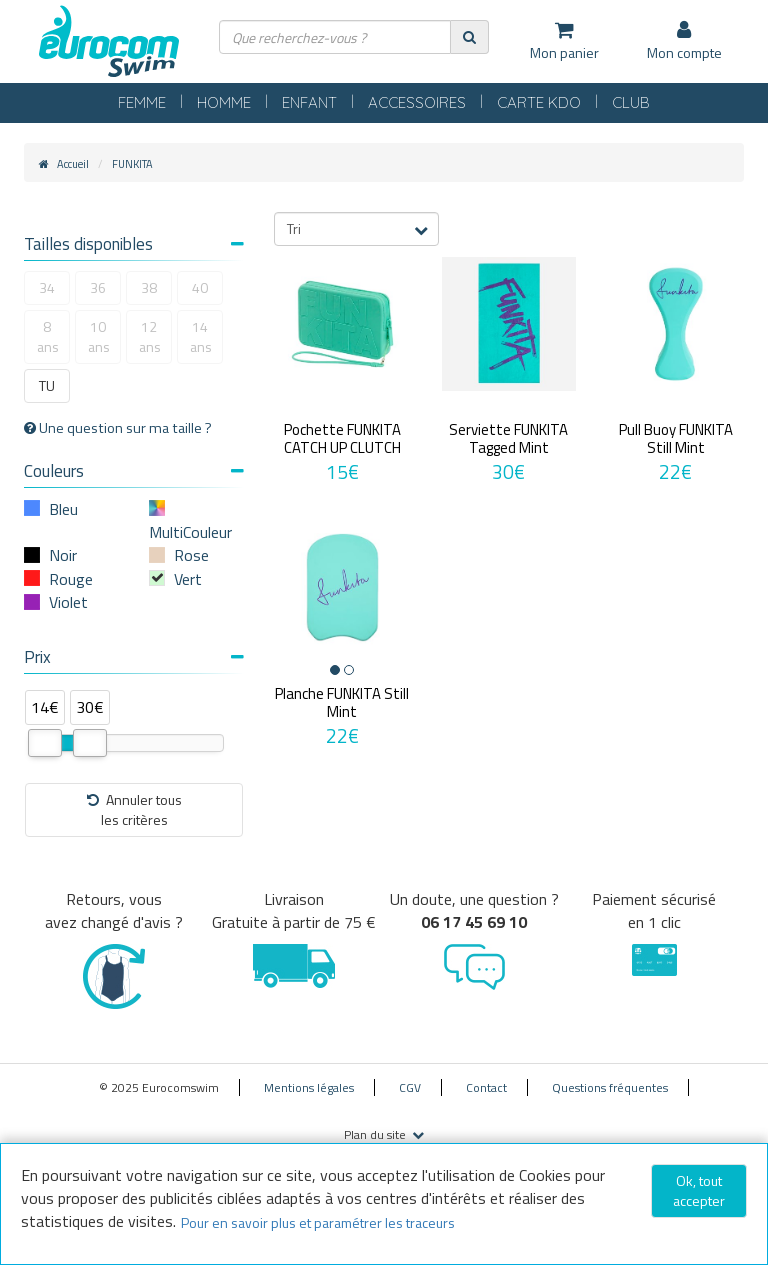 The width and height of the screenshot is (768, 1265). I want to click on ENFANT, so click(309, 102).